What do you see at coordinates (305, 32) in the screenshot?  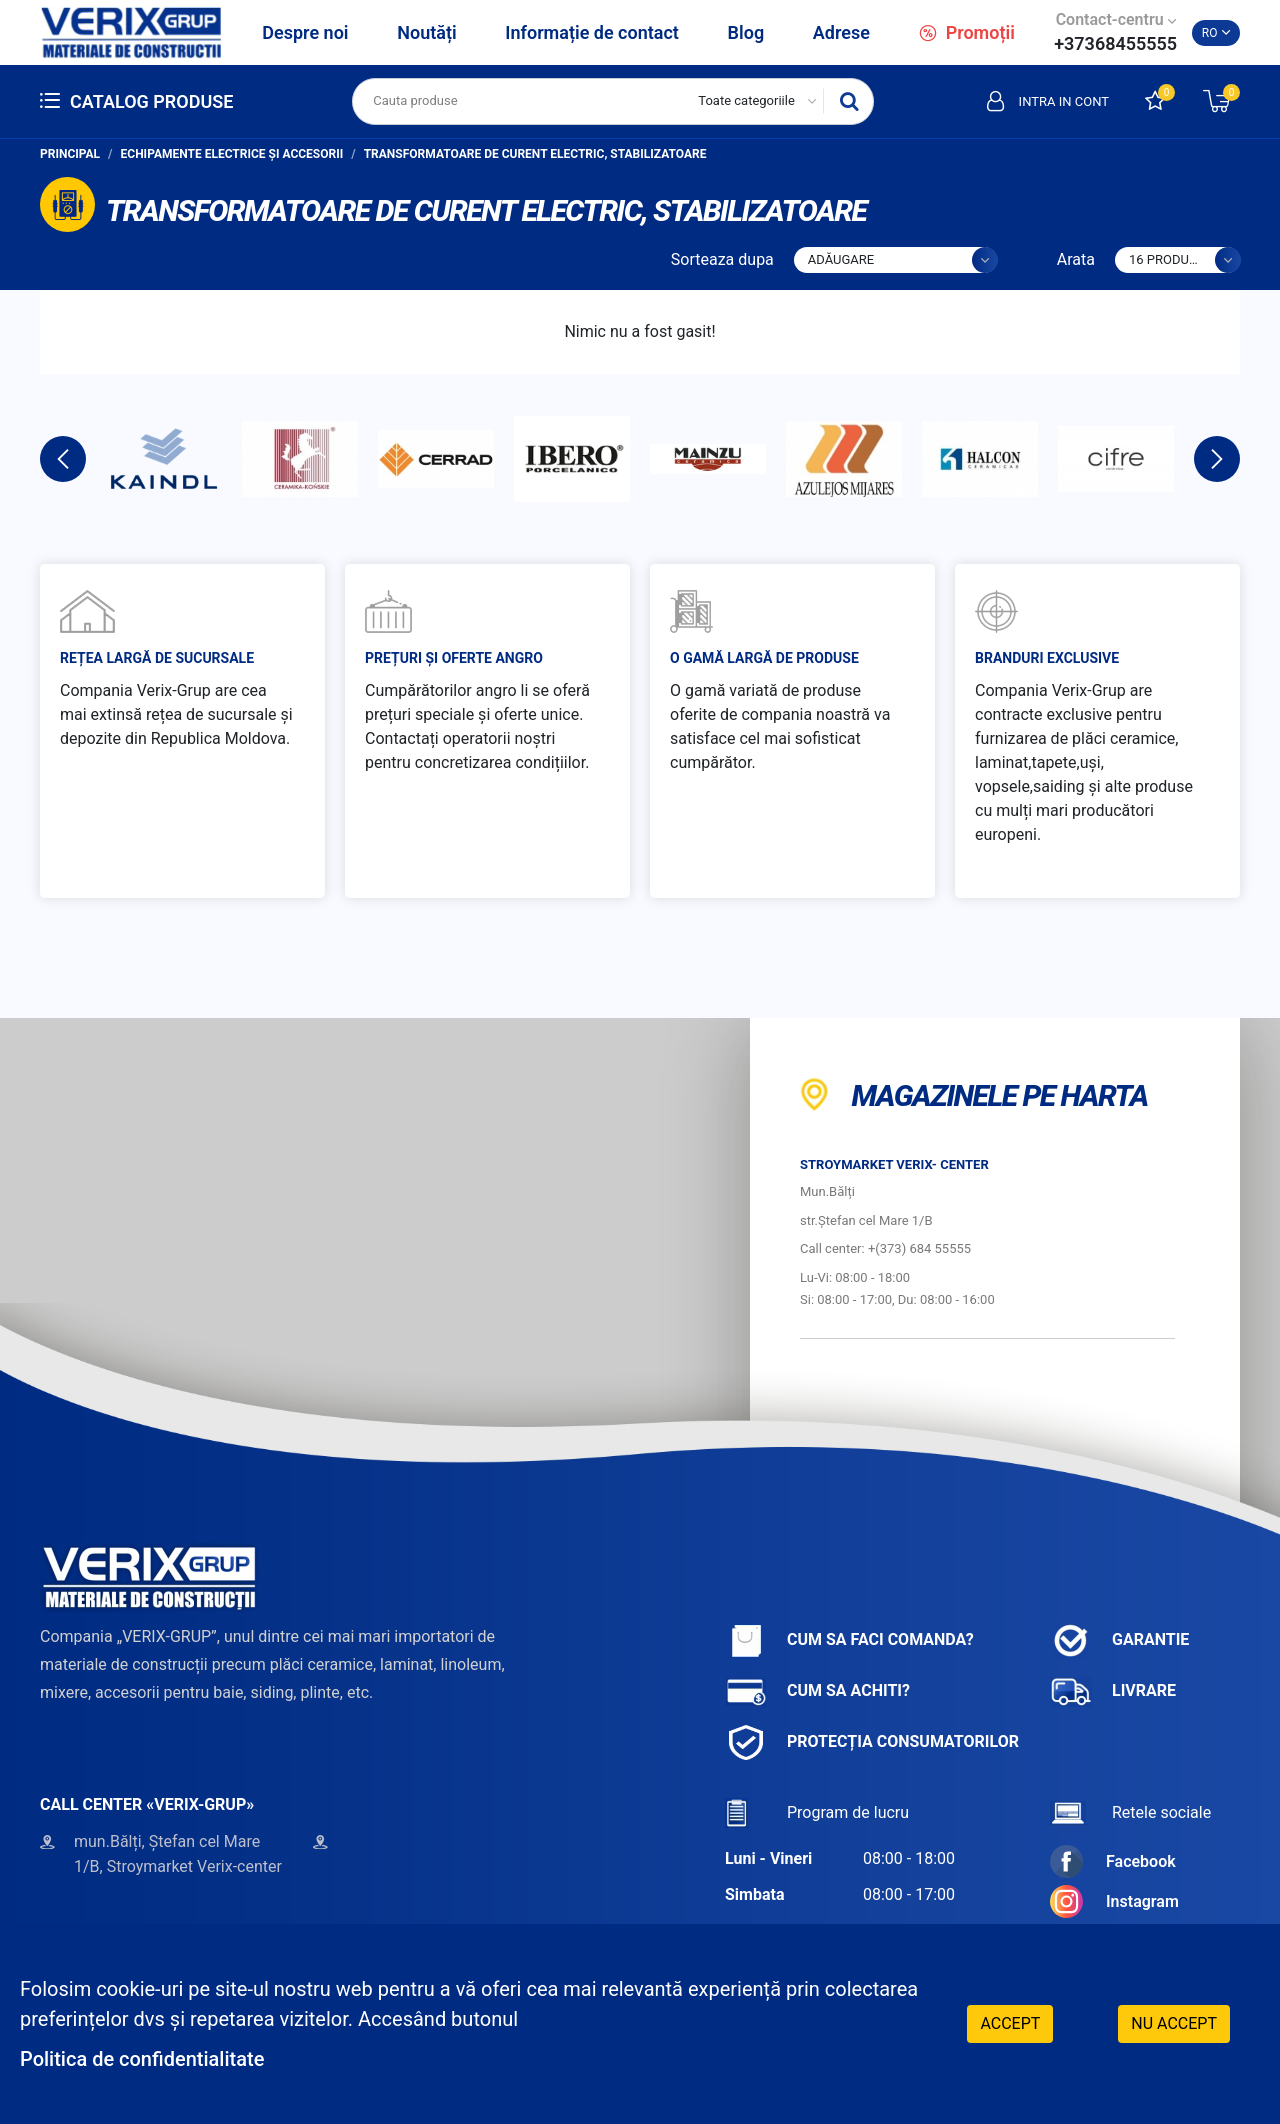 I see `Despre noi` at bounding box center [305, 32].